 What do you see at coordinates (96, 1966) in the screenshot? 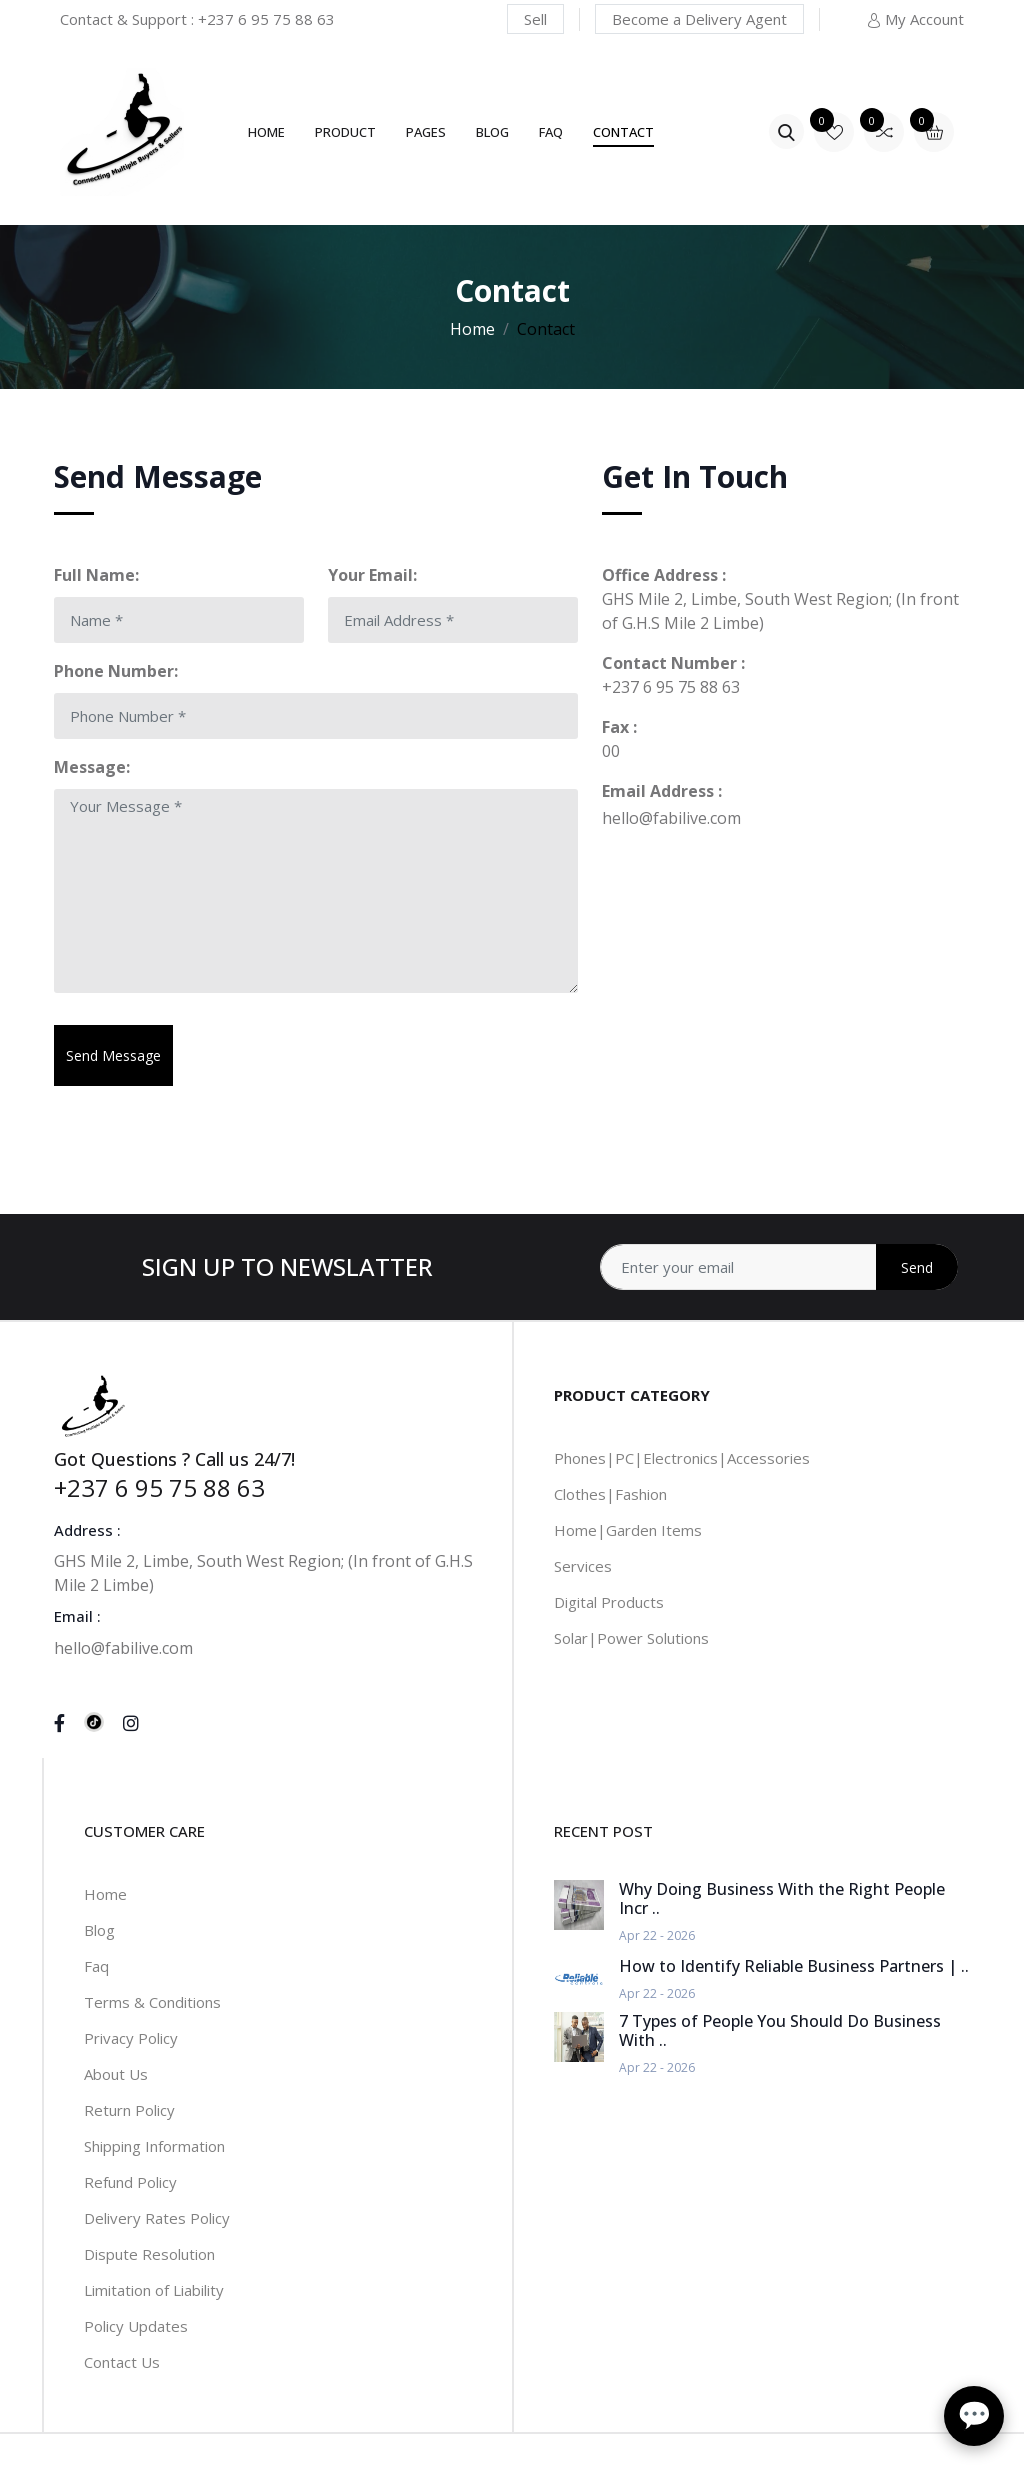
I see `Faq` at bounding box center [96, 1966].